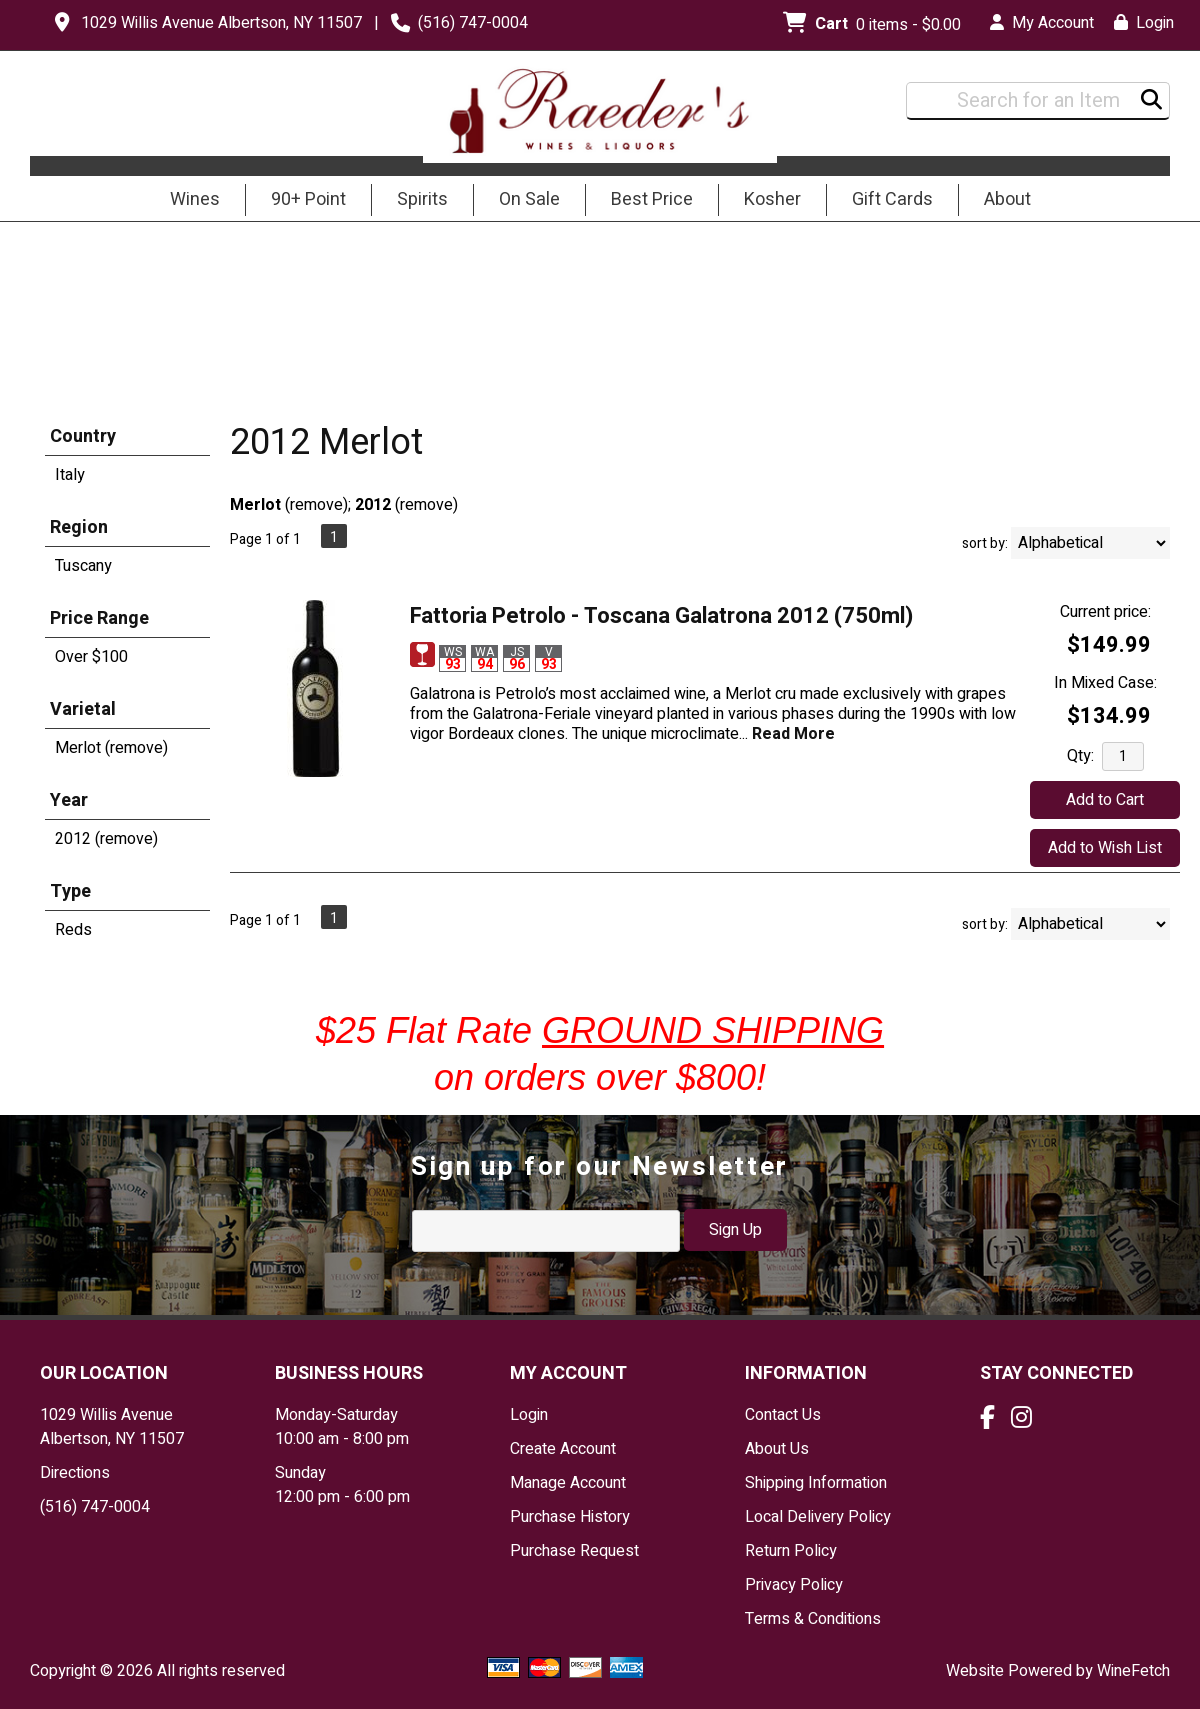 This screenshot has width=1200, height=1709. Describe the element at coordinates (106, 839) in the screenshot. I see `2012 (remove)` at that location.